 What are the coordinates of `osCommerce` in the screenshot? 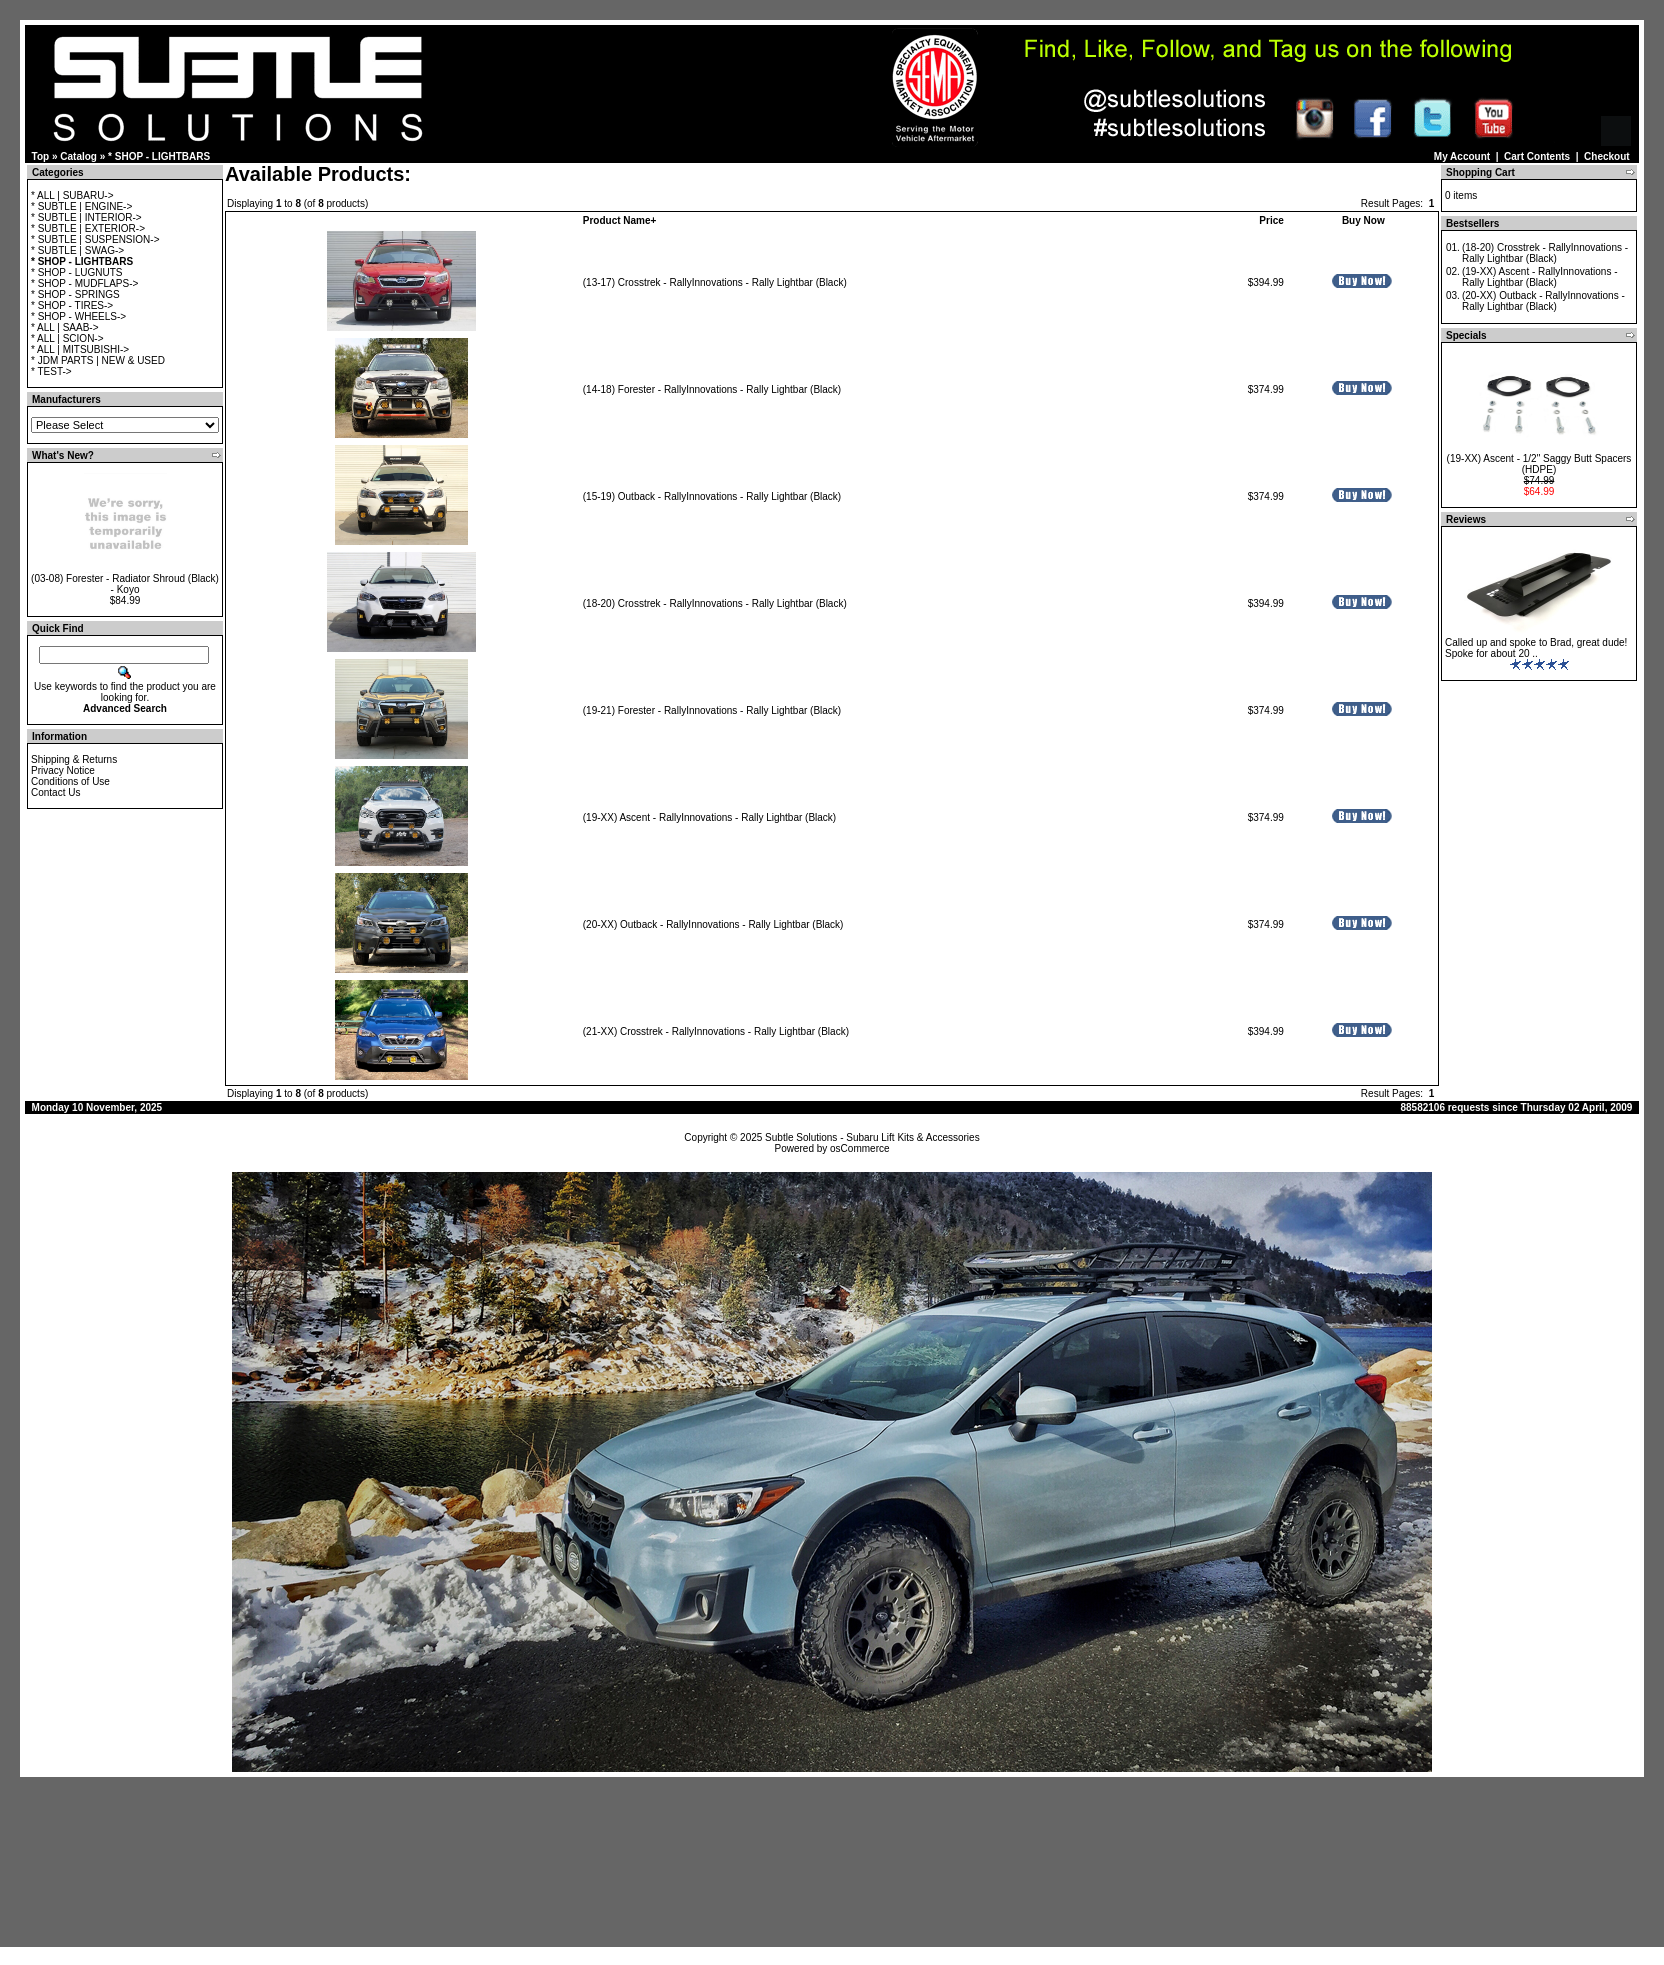 It's located at (859, 1148).